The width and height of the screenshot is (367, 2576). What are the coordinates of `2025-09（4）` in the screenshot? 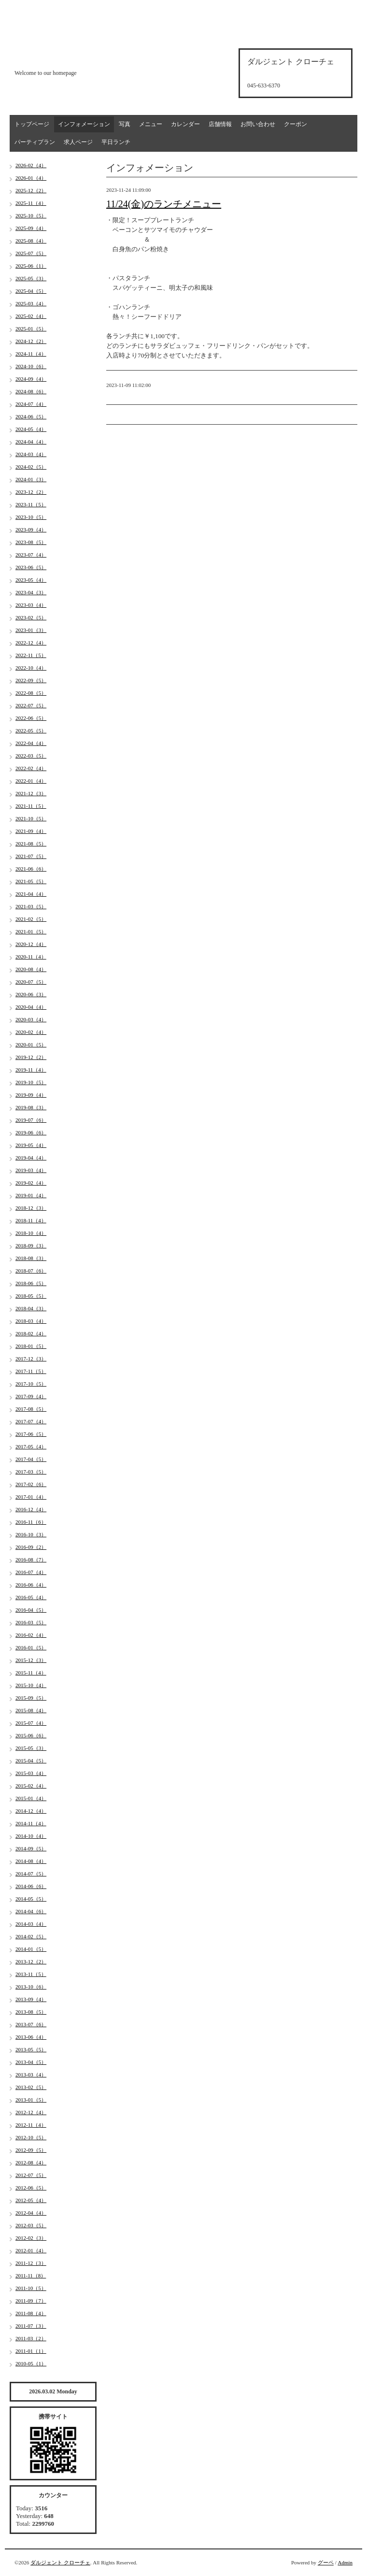 It's located at (30, 228).